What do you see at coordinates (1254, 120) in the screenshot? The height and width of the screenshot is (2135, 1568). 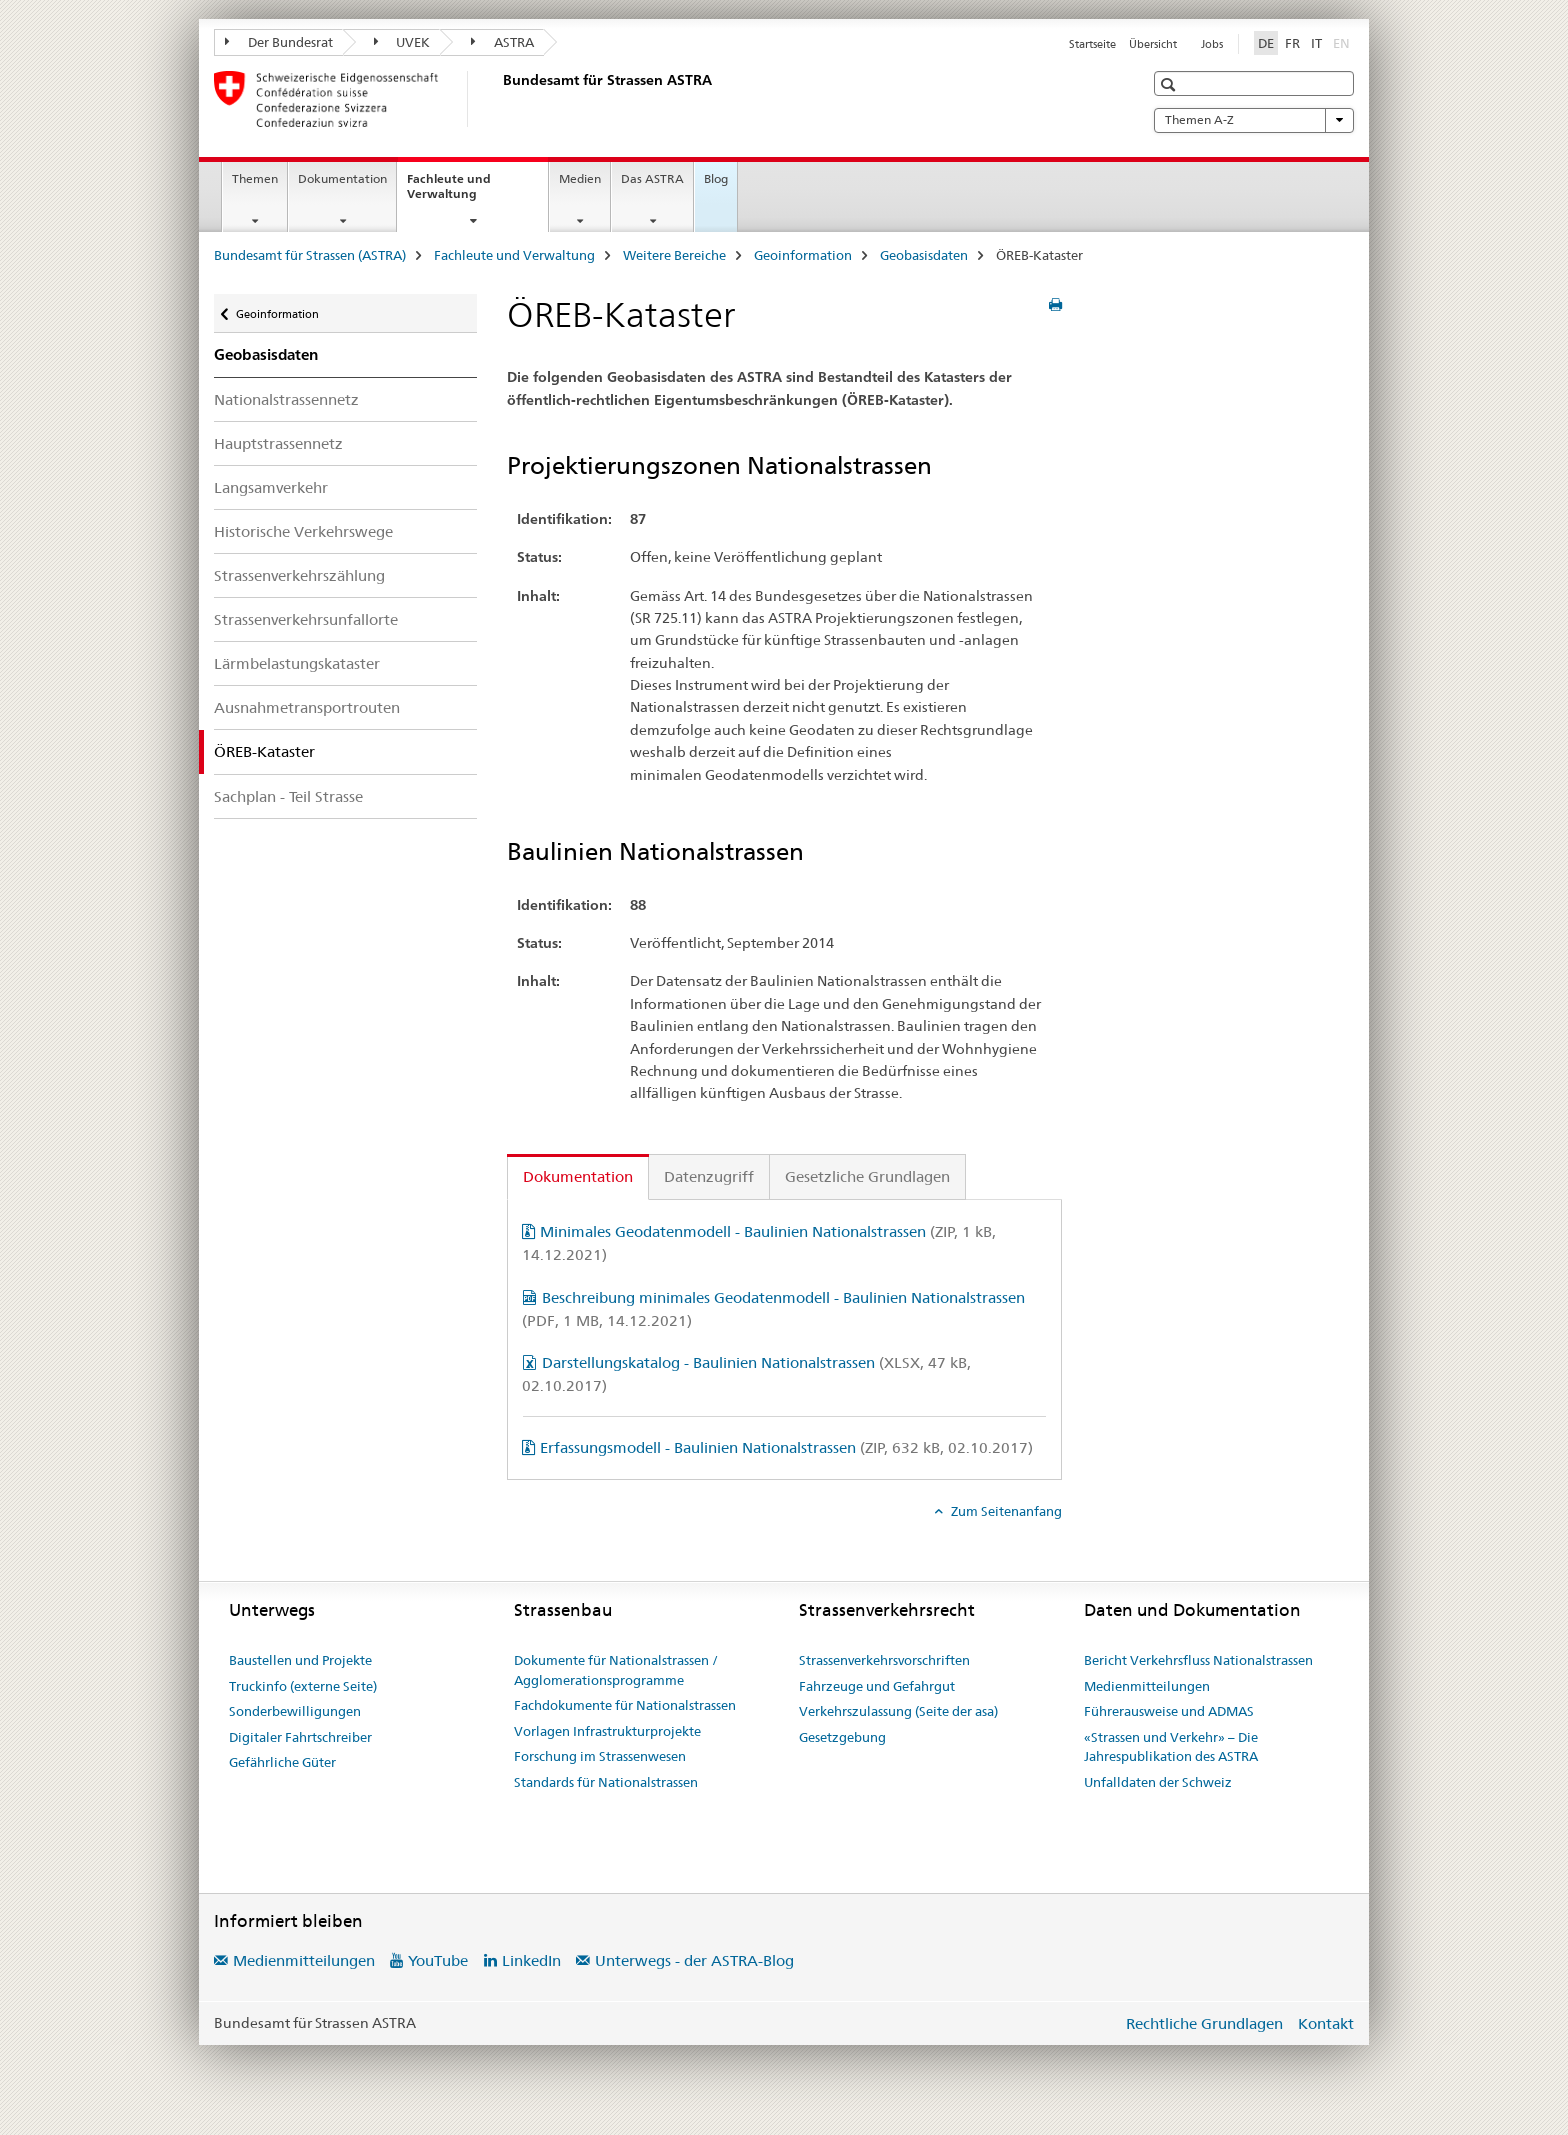 I see `Themen A-Z` at bounding box center [1254, 120].